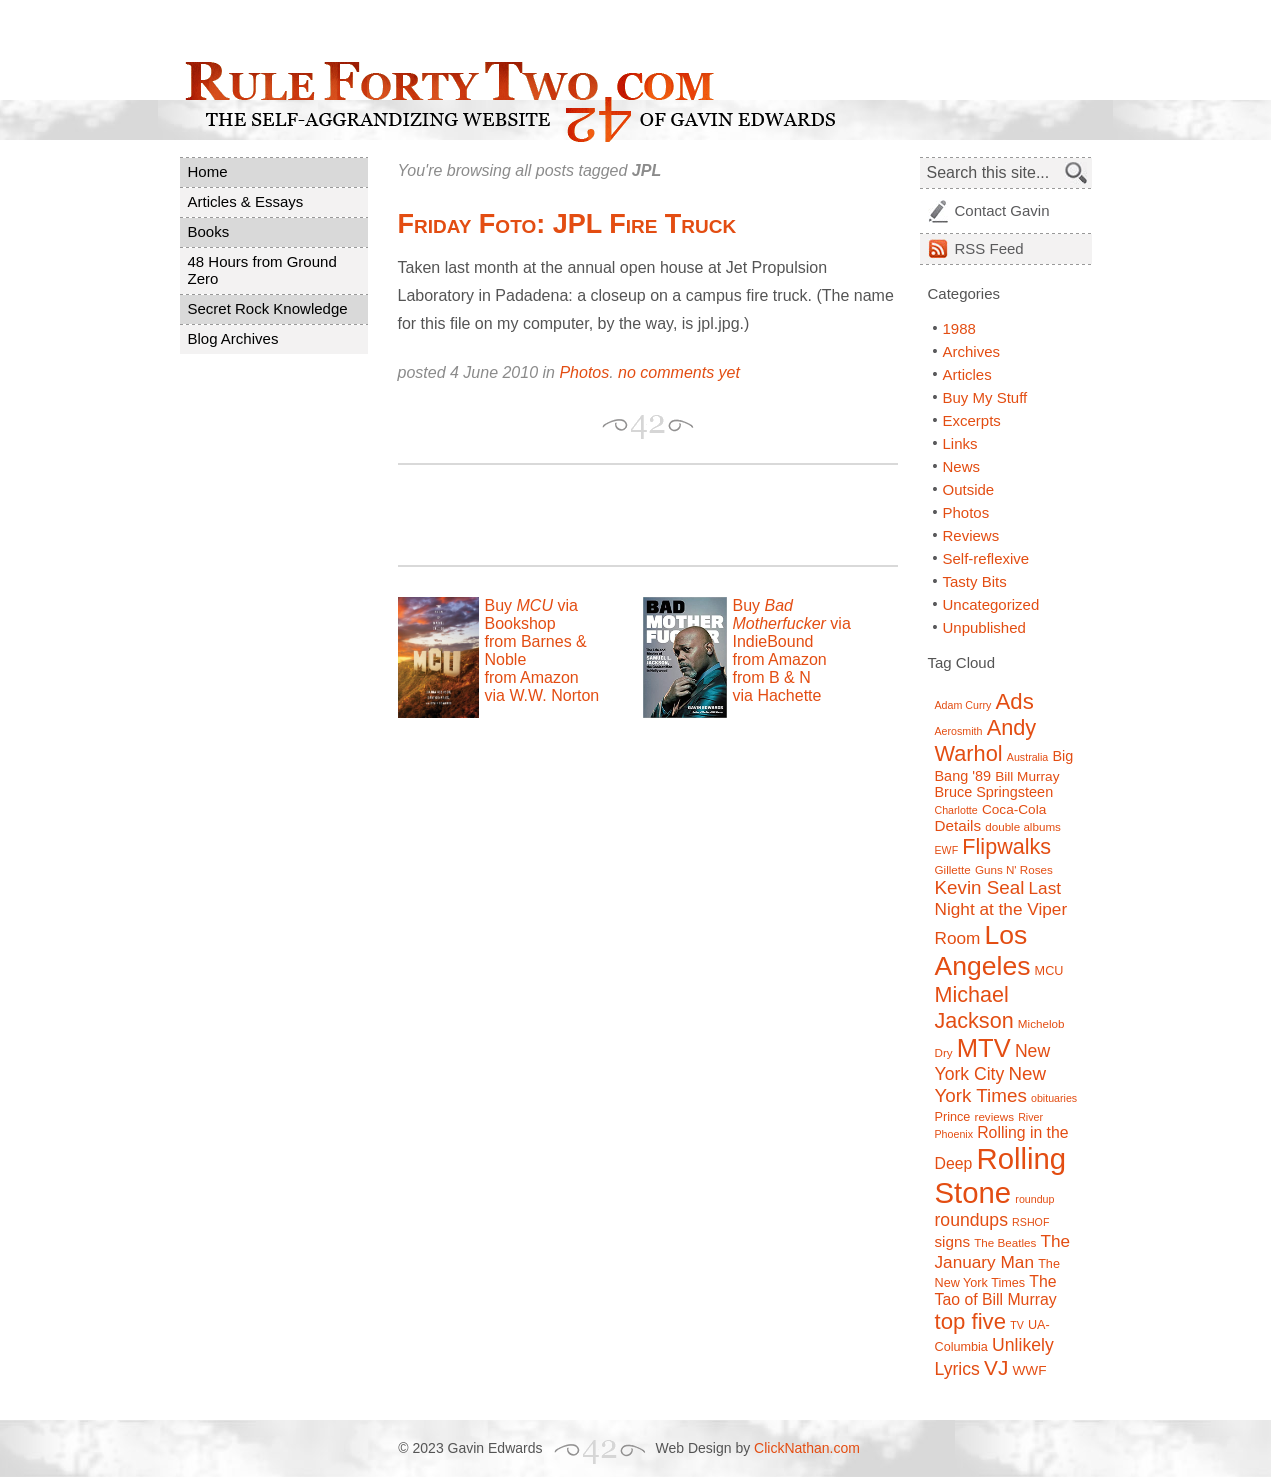  I want to click on Guns N' Roses [Guns N' Roses (7 items)], so click(1014, 869).